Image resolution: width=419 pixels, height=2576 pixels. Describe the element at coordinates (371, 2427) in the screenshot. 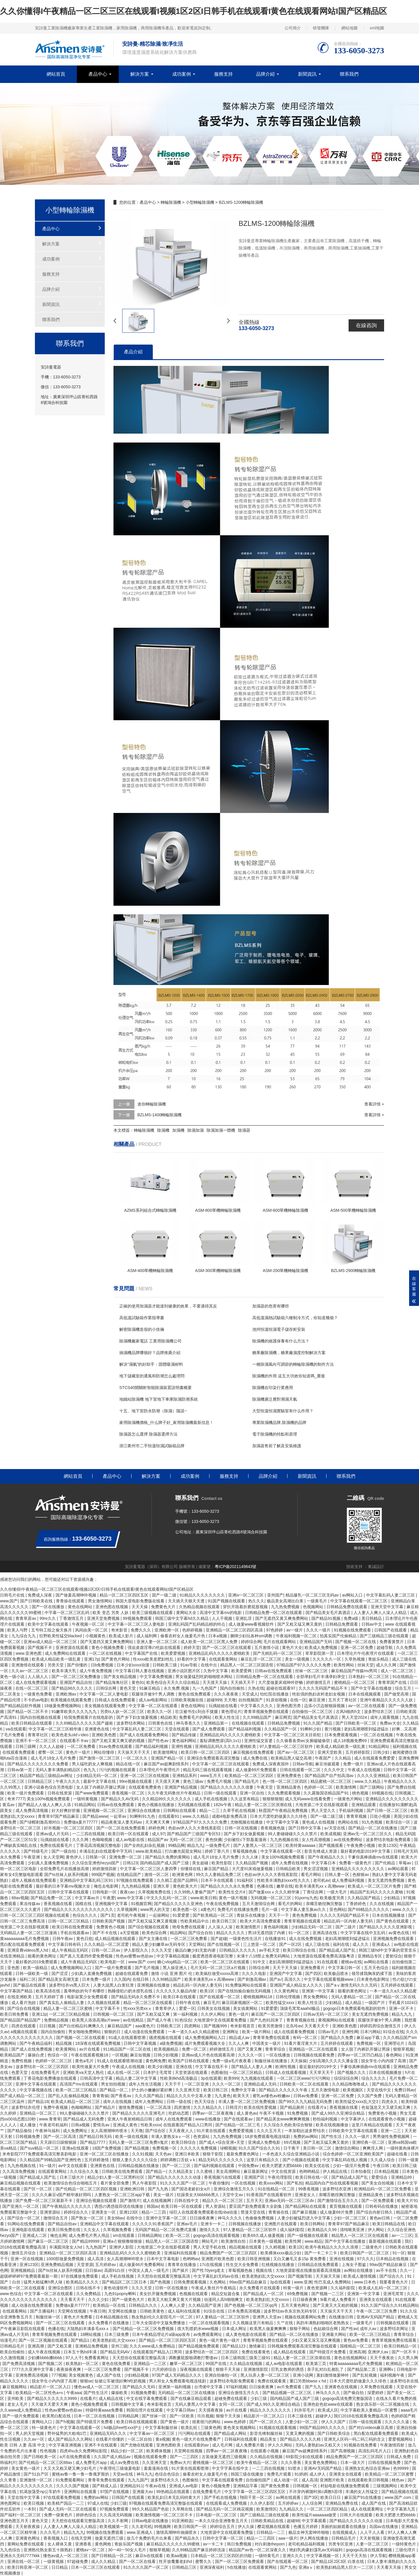

I see `国产对白videos麻豆高潮` at that location.